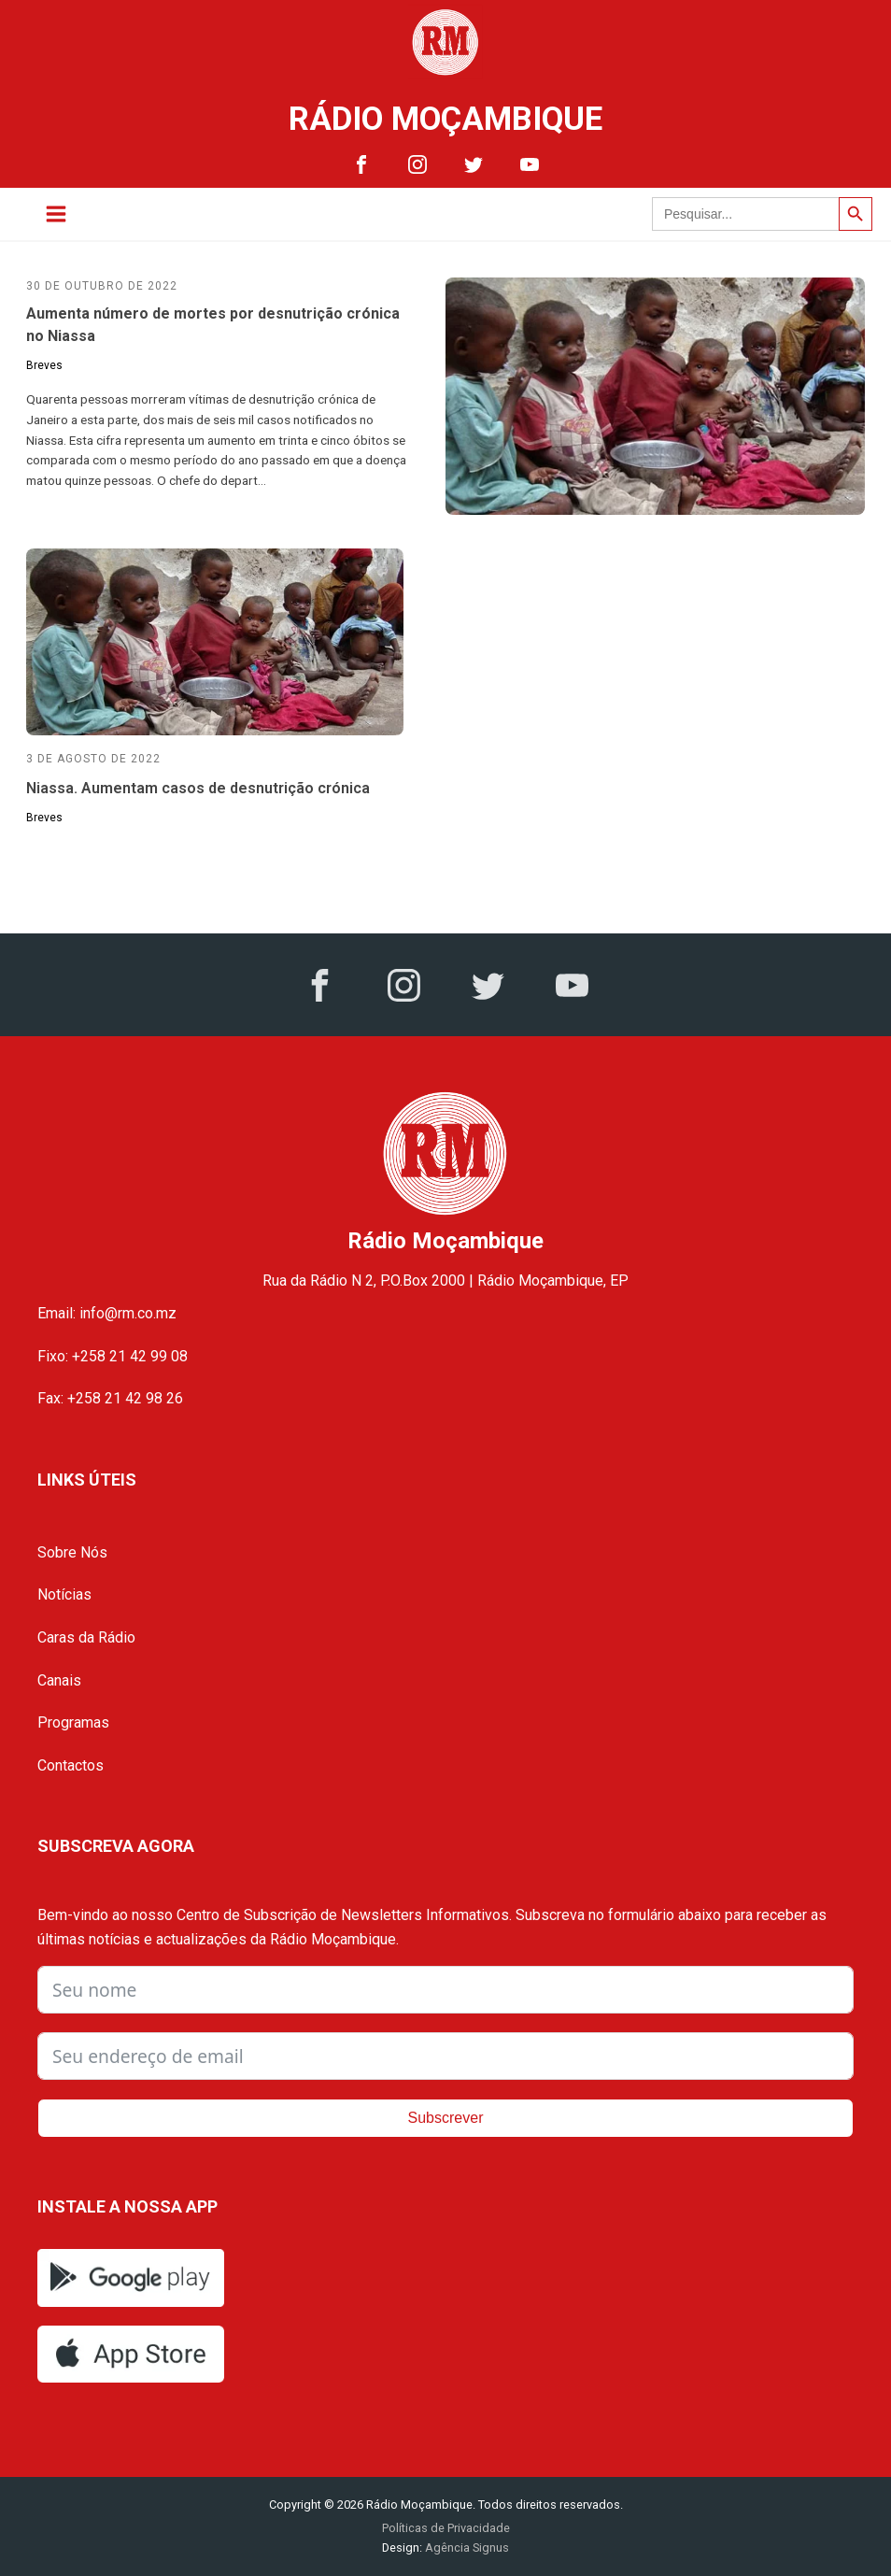 The width and height of the screenshot is (891, 2576). I want to click on Fax: +258 21 42 98 26, so click(110, 1398).